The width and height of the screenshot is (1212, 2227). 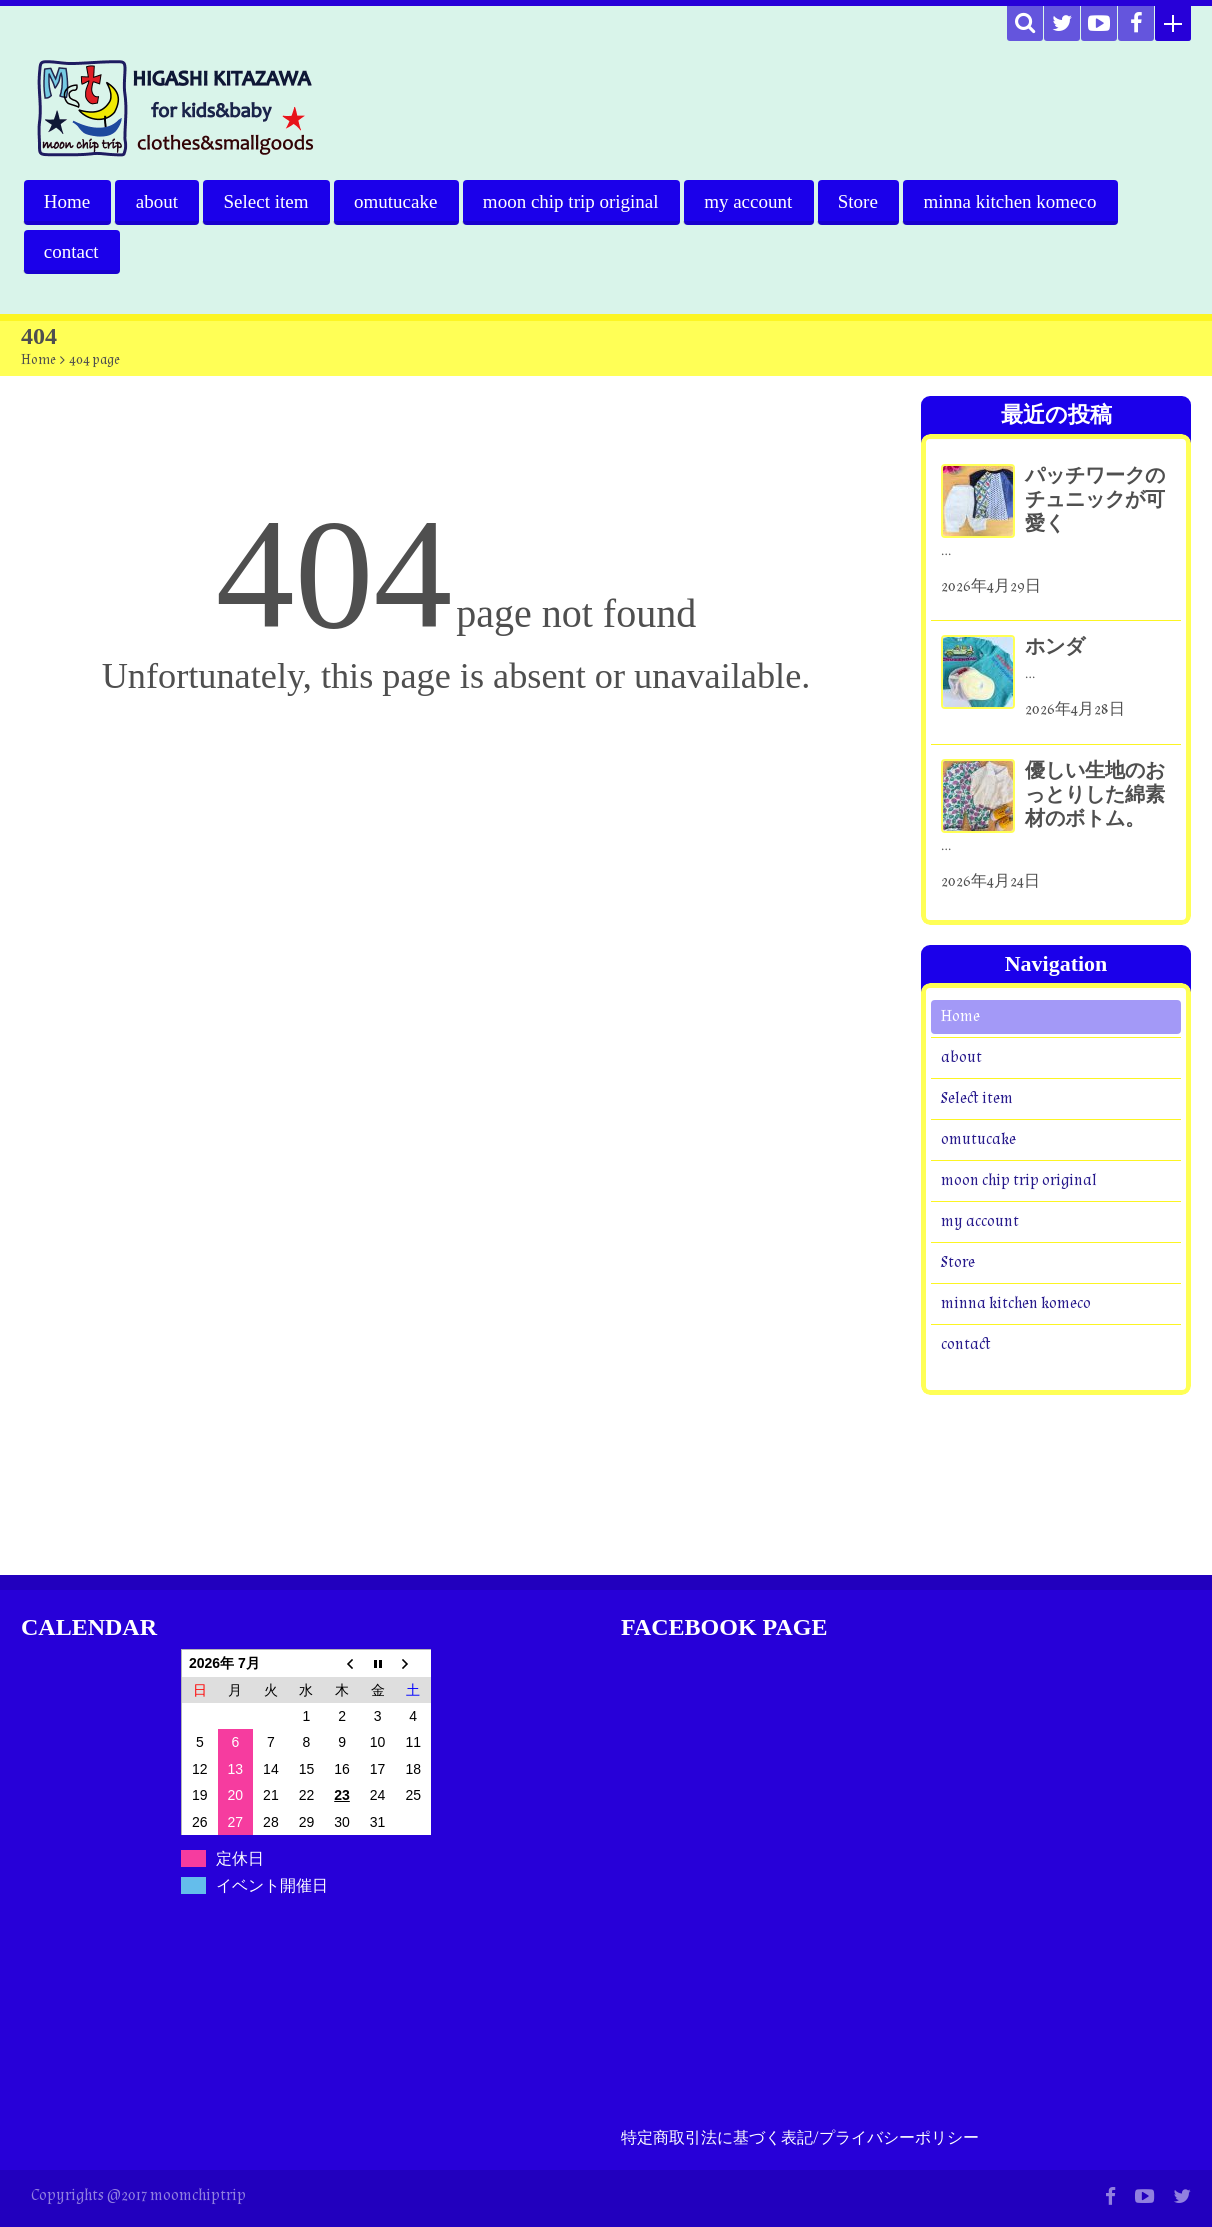 What do you see at coordinates (1013, 201) in the screenshot?
I see `minna kitchen komeco` at bounding box center [1013, 201].